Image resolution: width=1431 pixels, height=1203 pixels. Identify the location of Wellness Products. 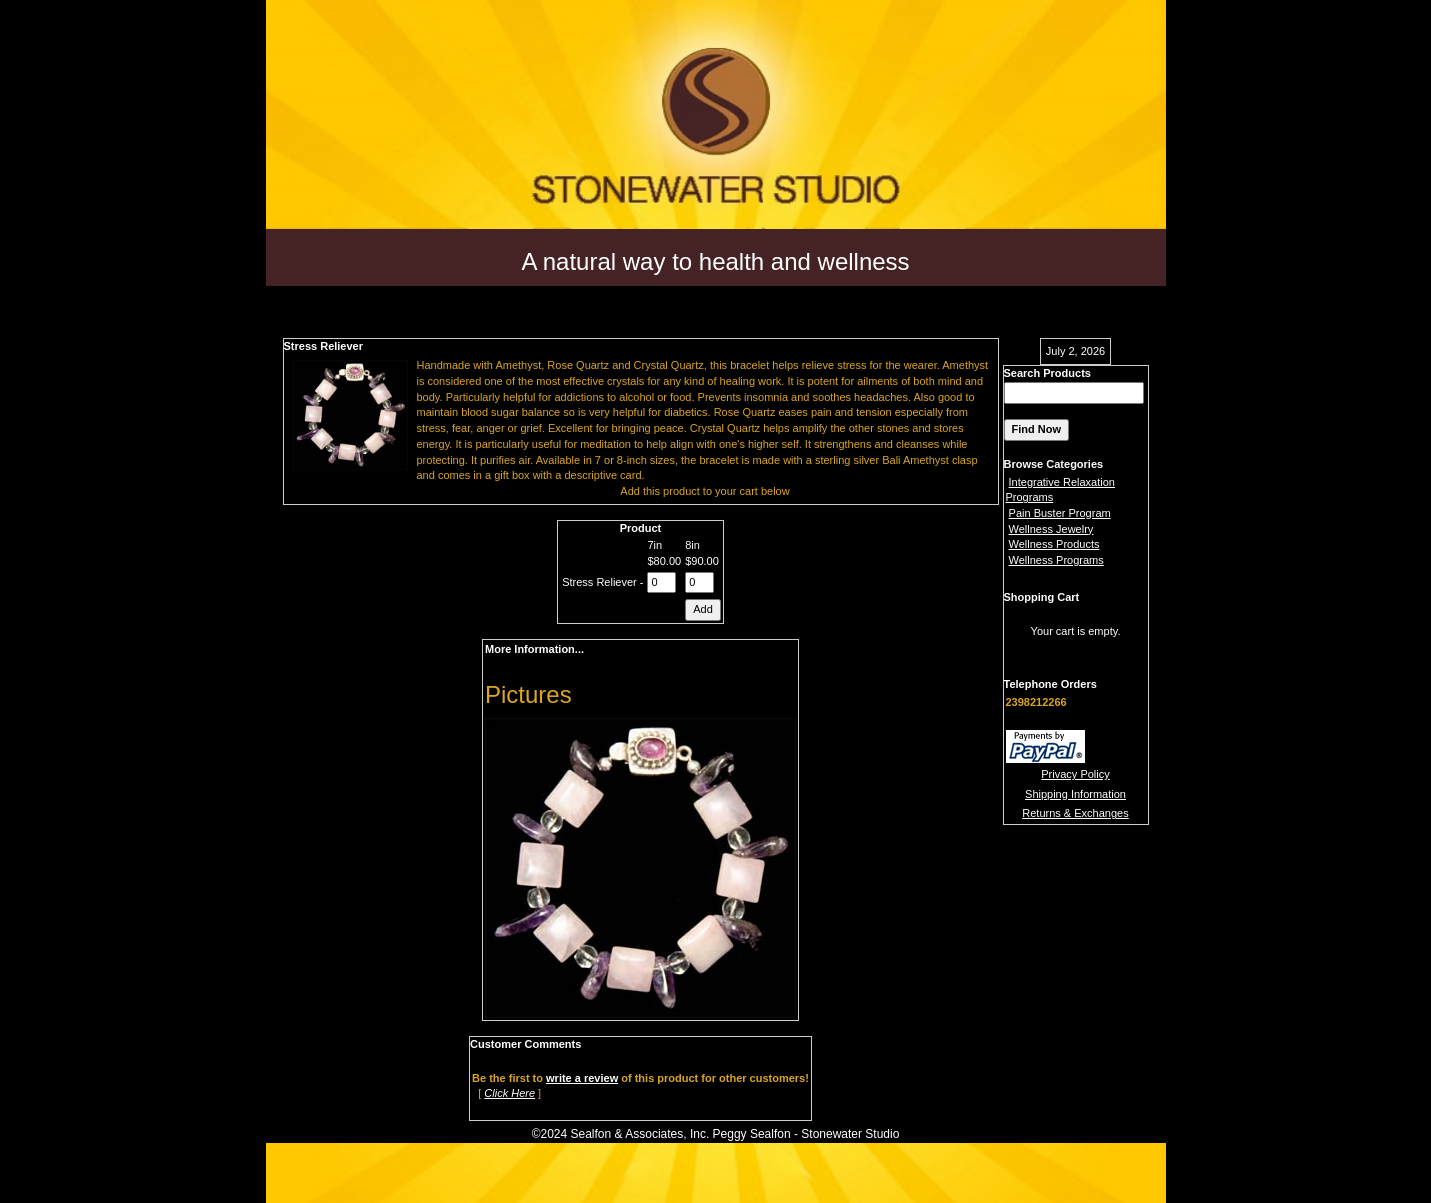
(1054, 544).